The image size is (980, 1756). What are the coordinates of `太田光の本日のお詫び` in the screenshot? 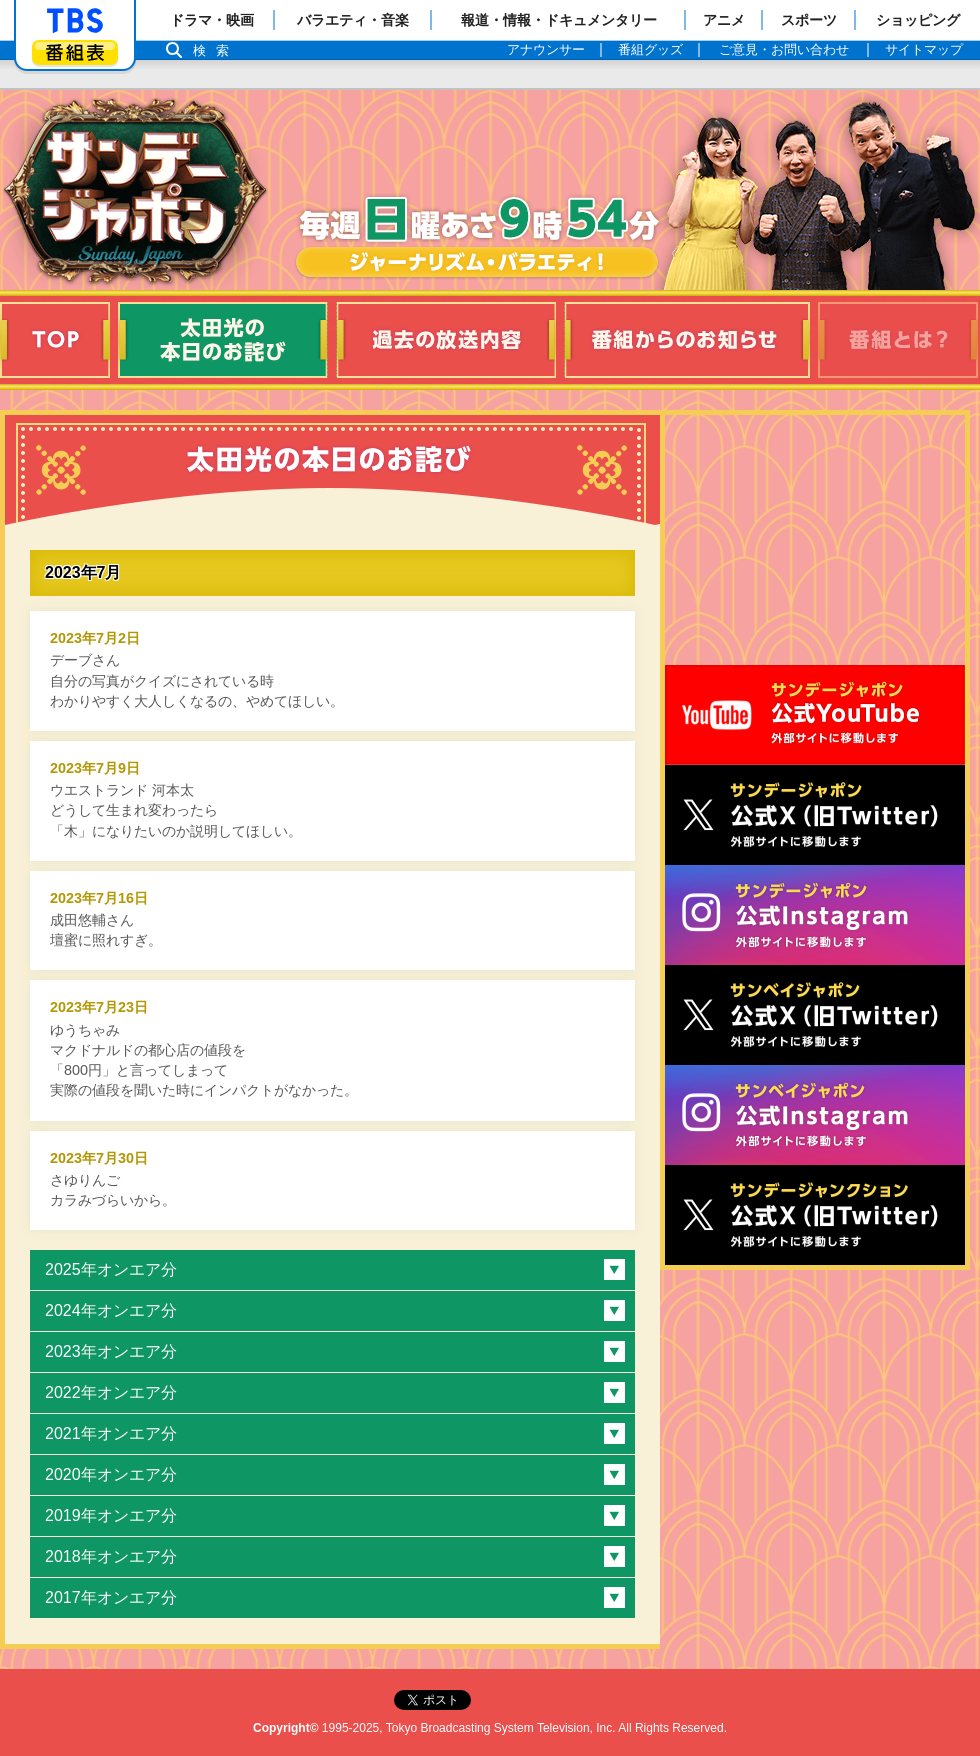 It's located at (223, 340).